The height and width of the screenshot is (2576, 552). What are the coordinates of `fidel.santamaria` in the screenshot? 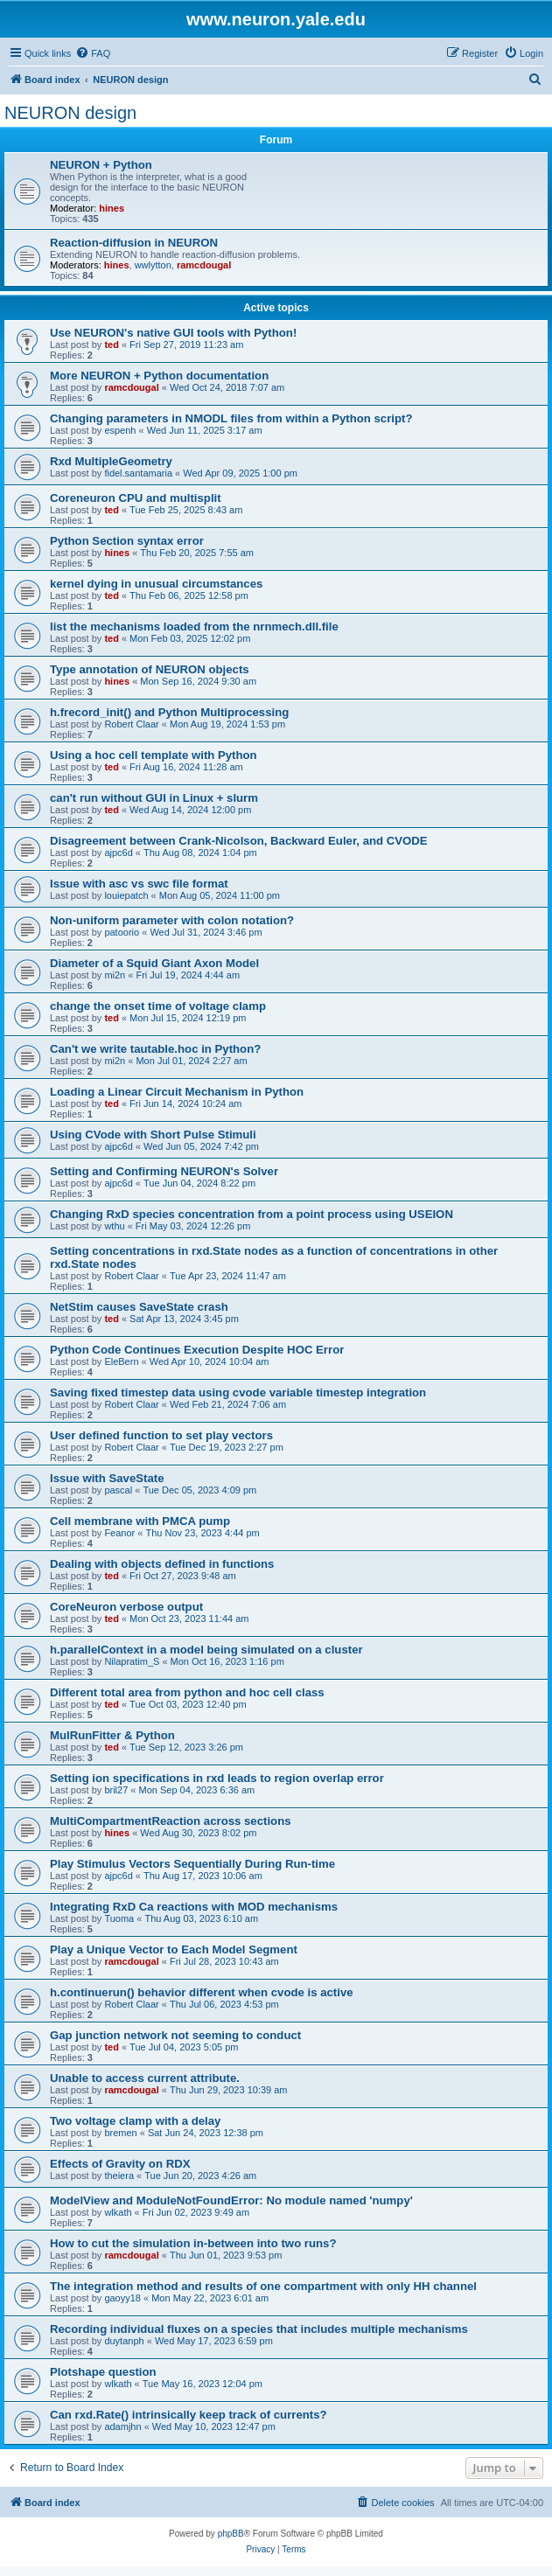 It's located at (138, 473).